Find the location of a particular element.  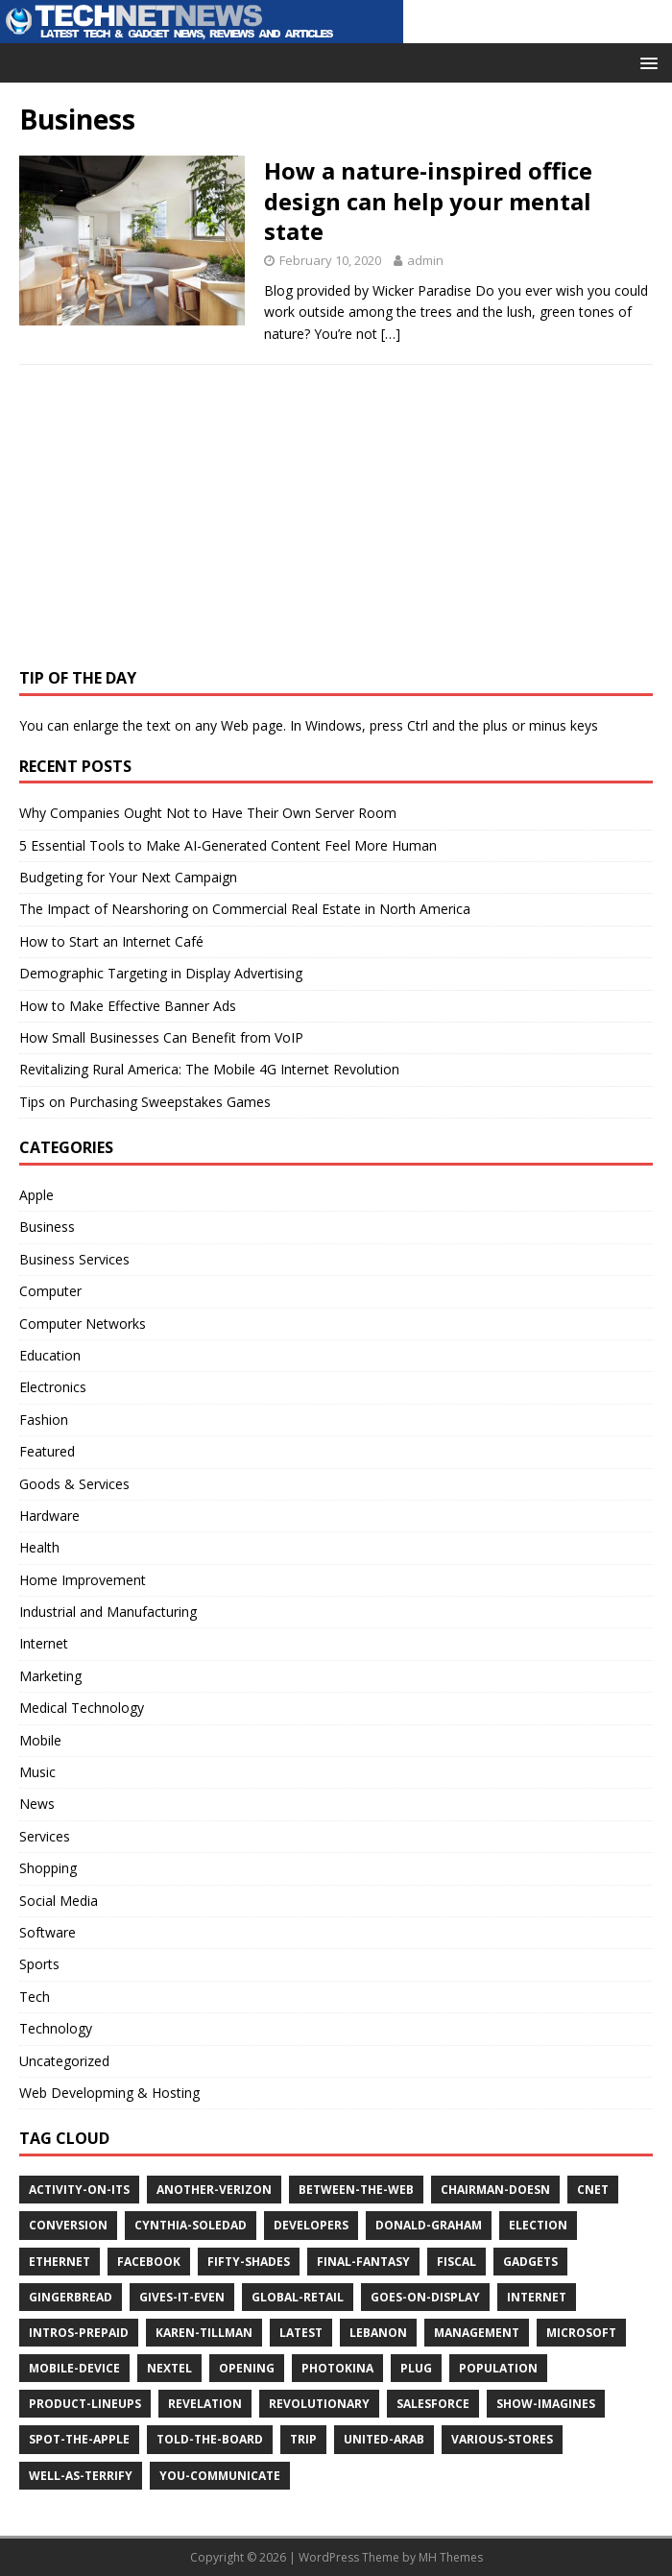

various-stores is located at coordinates (502, 2439).